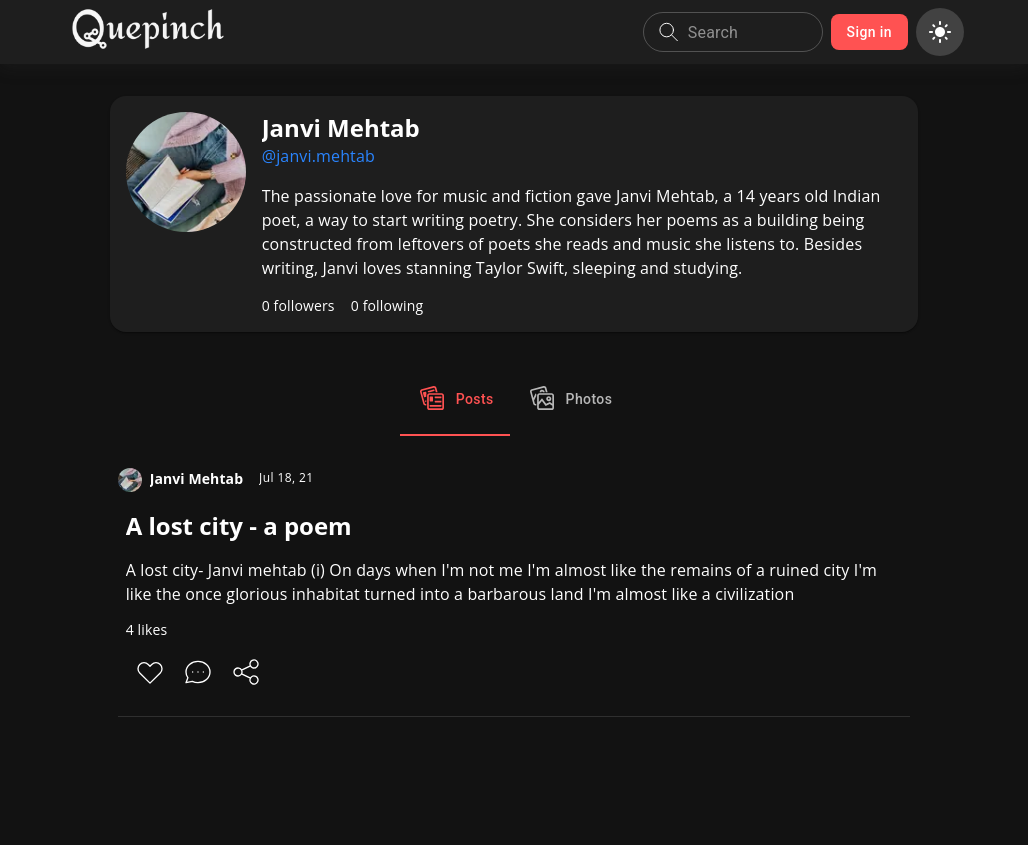 The image size is (1028, 845). What do you see at coordinates (569, 400) in the screenshot?
I see `Photos [tab]` at bounding box center [569, 400].